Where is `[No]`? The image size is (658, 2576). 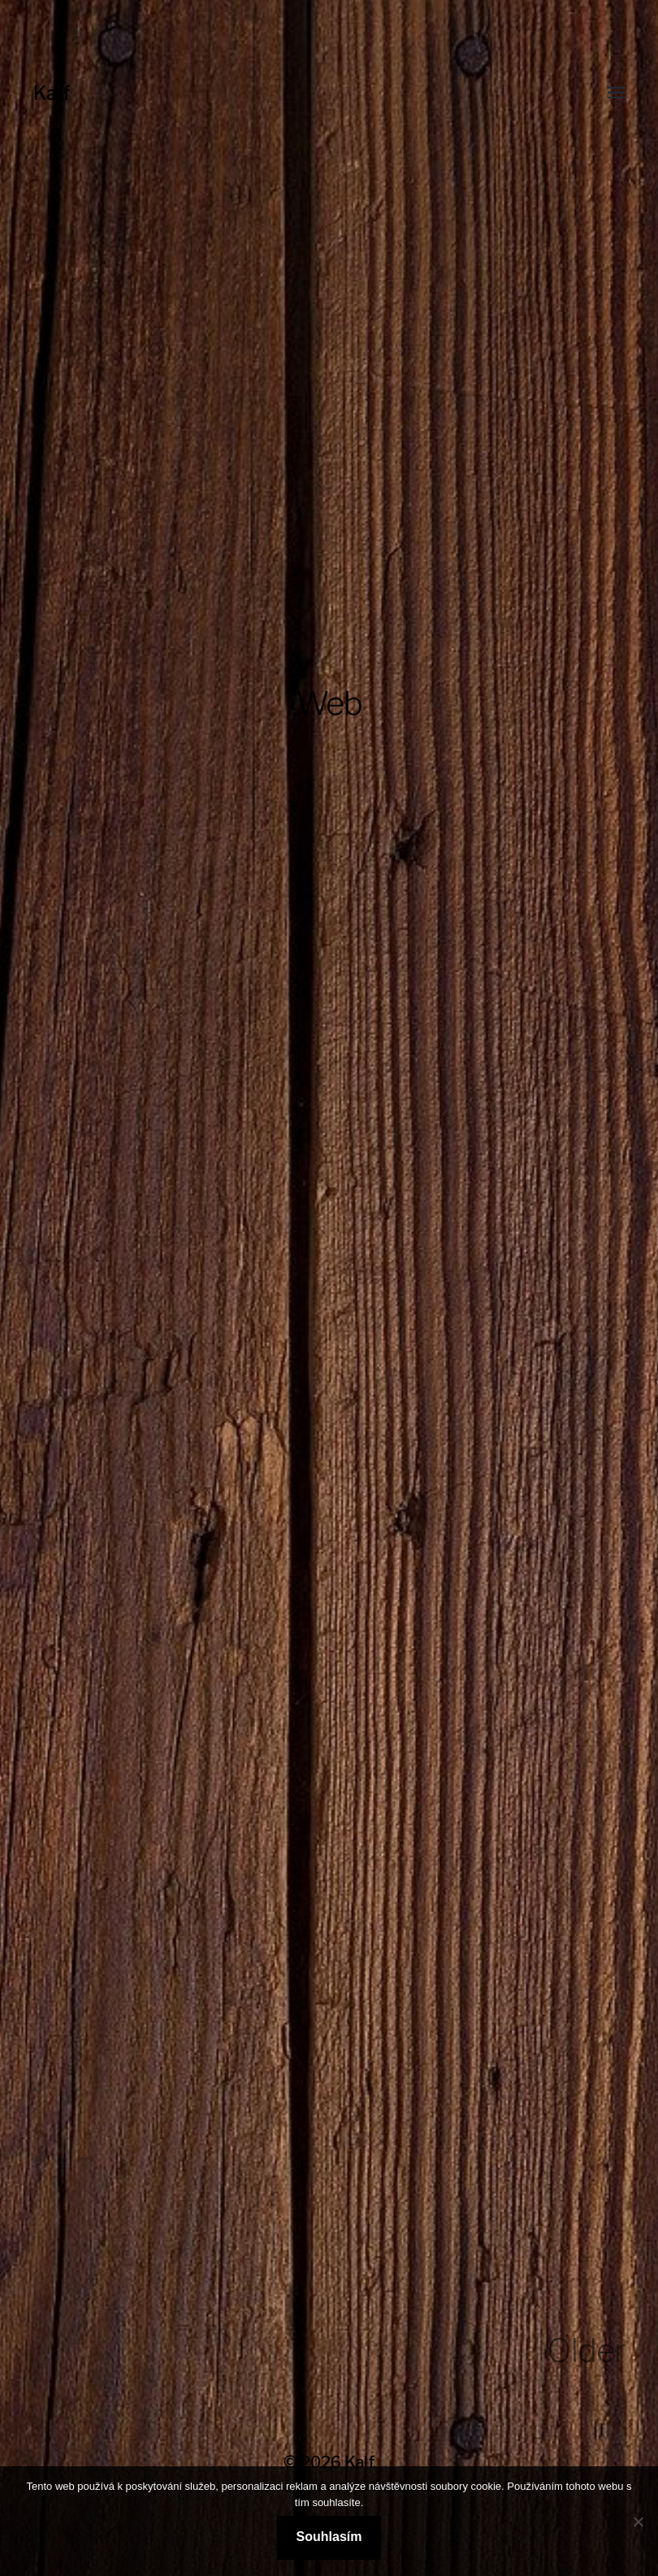 [No] is located at coordinates (638, 2521).